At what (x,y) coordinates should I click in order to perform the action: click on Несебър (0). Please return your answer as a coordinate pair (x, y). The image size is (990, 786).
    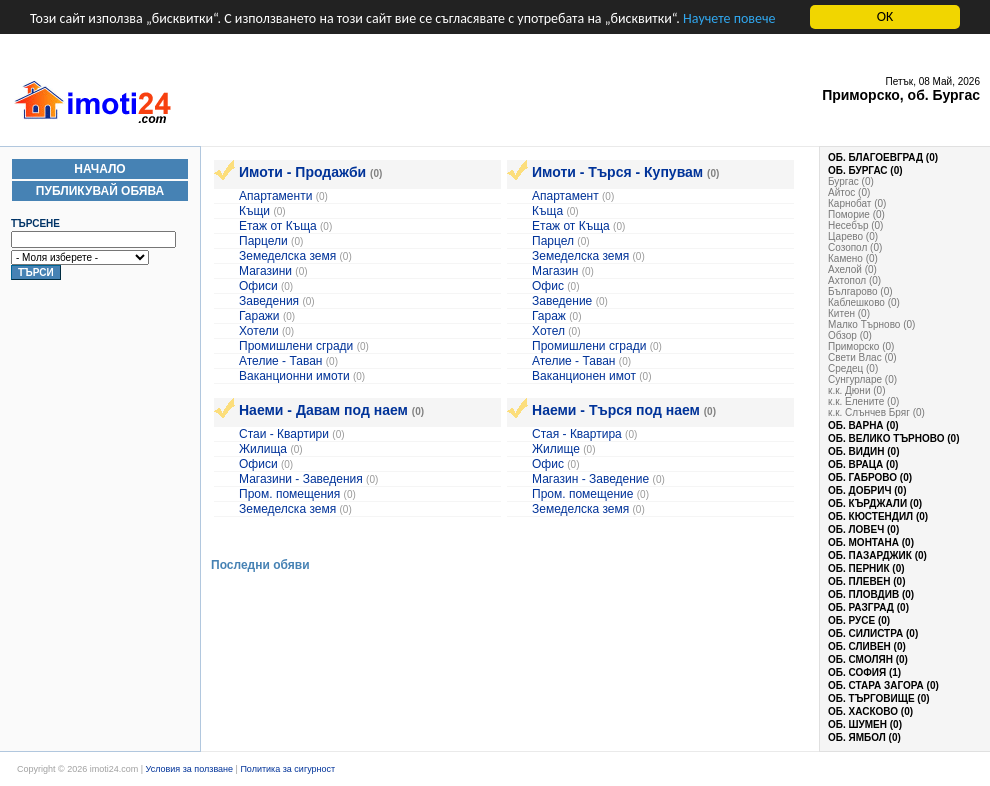
    Looking at the image, I should click on (855, 225).